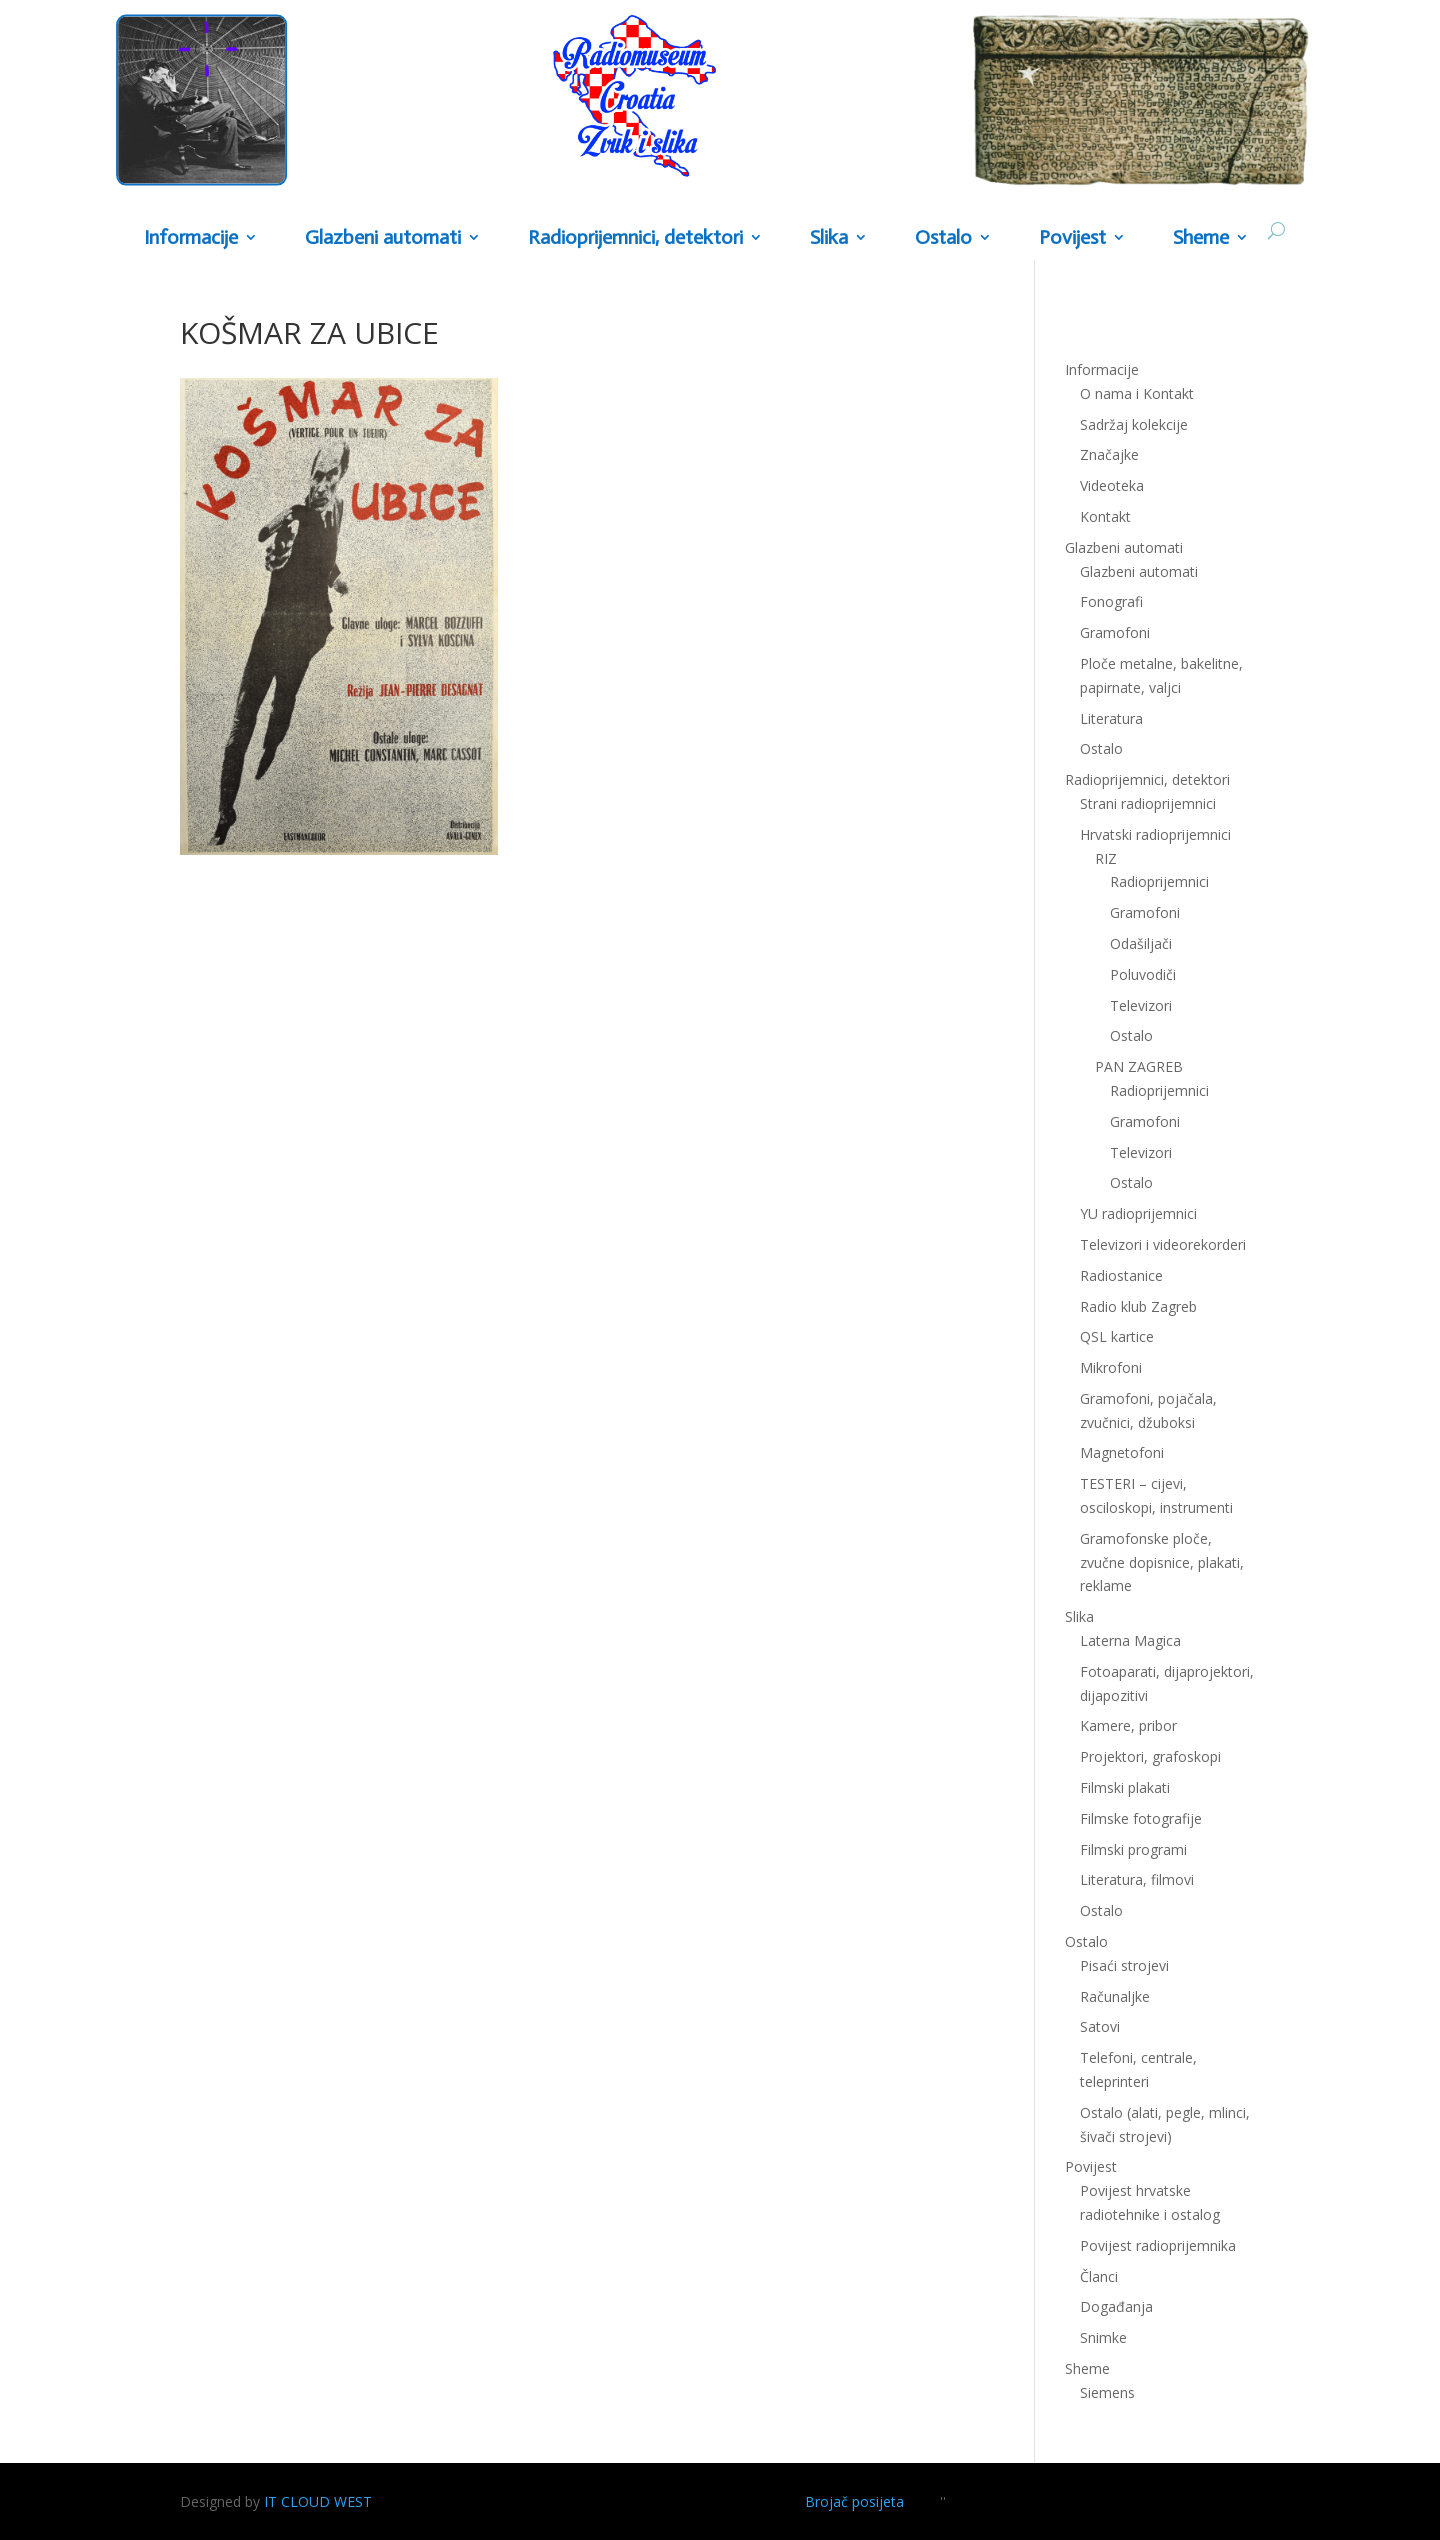 The height and width of the screenshot is (2540, 1440). What do you see at coordinates (1116, 2306) in the screenshot?
I see `Događanja` at bounding box center [1116, 2306].